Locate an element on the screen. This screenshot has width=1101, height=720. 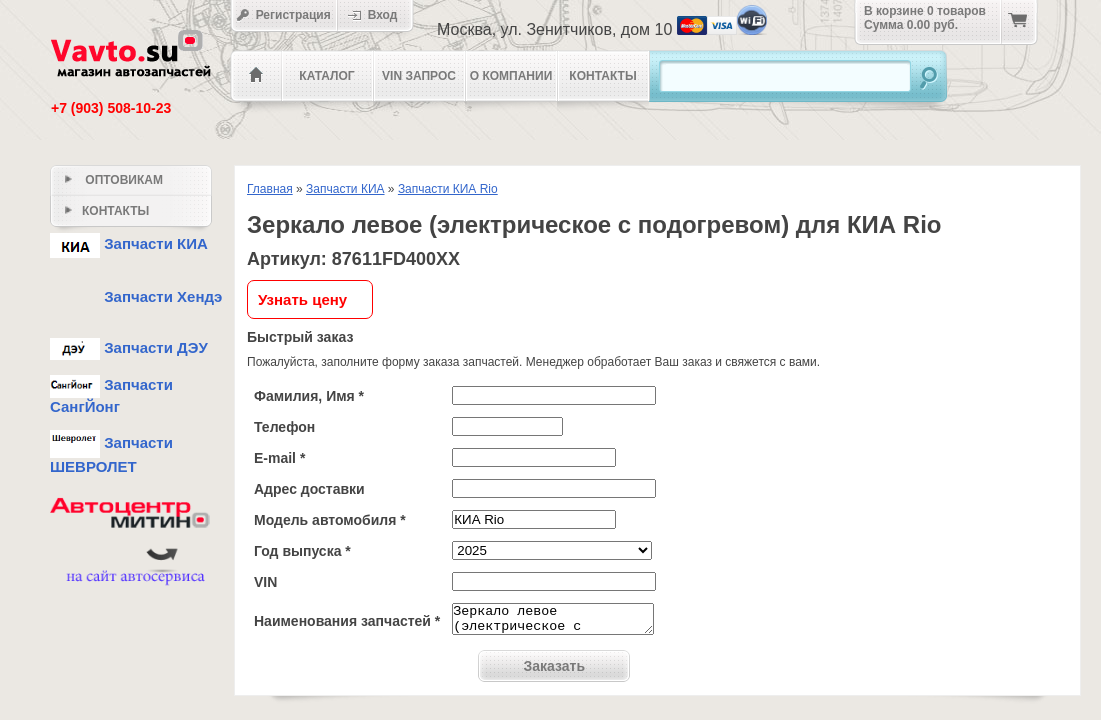
Главная is located at coordinates (270, 189).